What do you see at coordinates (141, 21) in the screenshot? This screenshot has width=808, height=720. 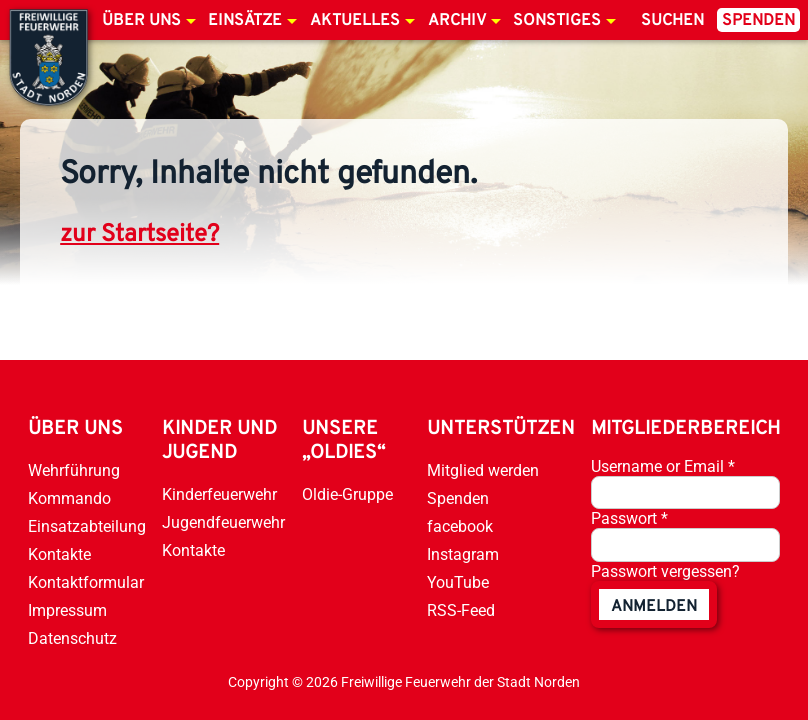 I see `Über uns` at bounding box center [141, 21].